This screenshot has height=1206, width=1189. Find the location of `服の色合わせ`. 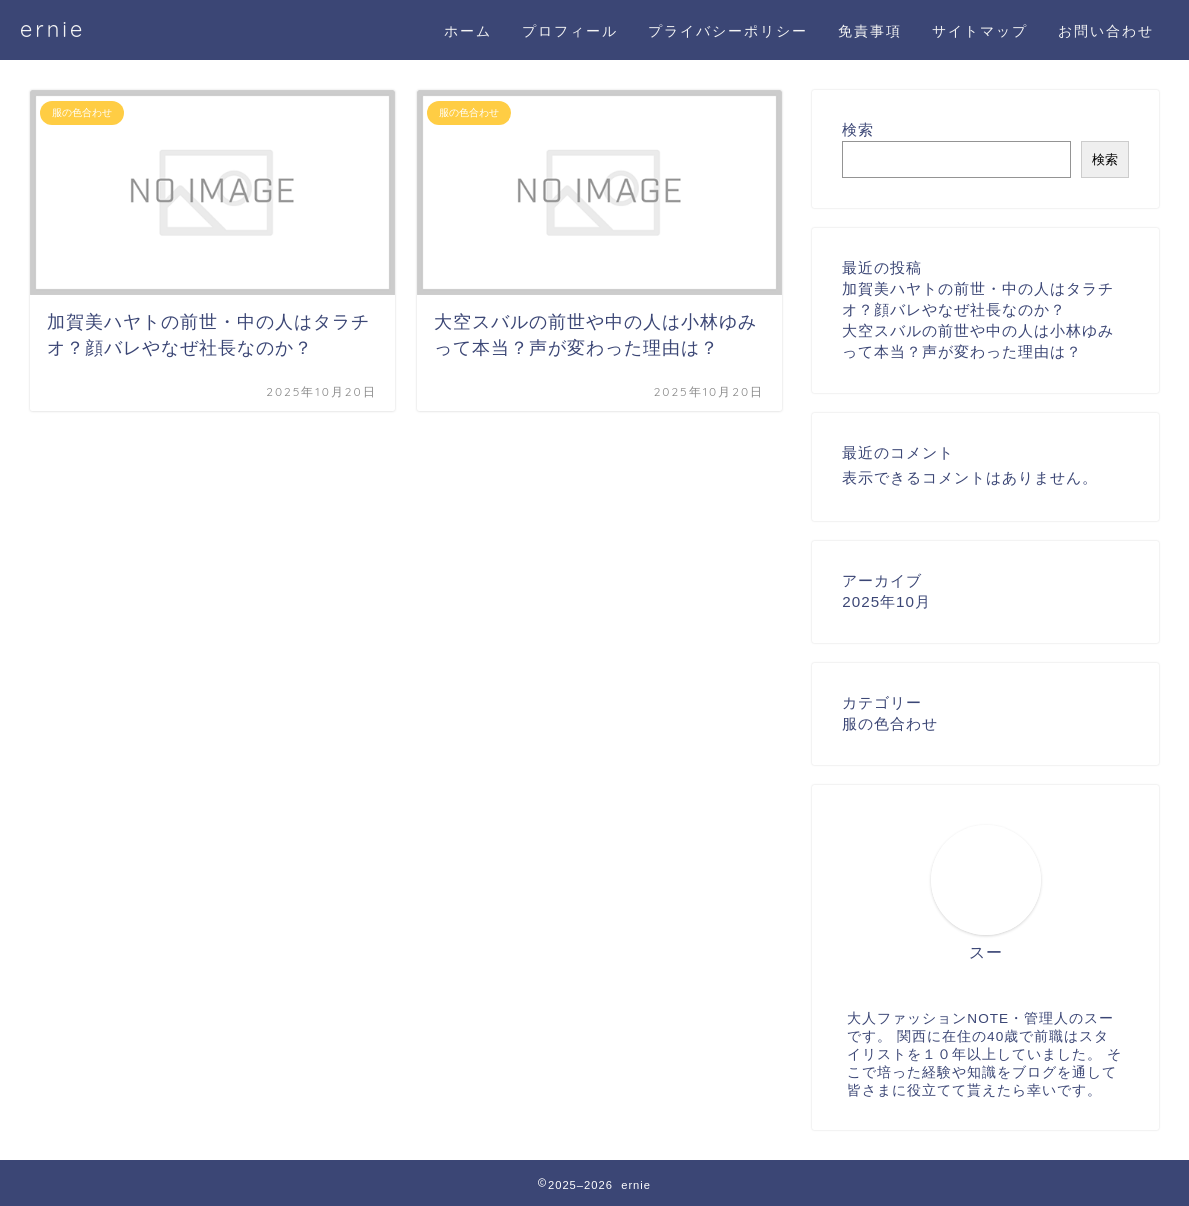

服の色合わせ is located at coordinates (890, 723).